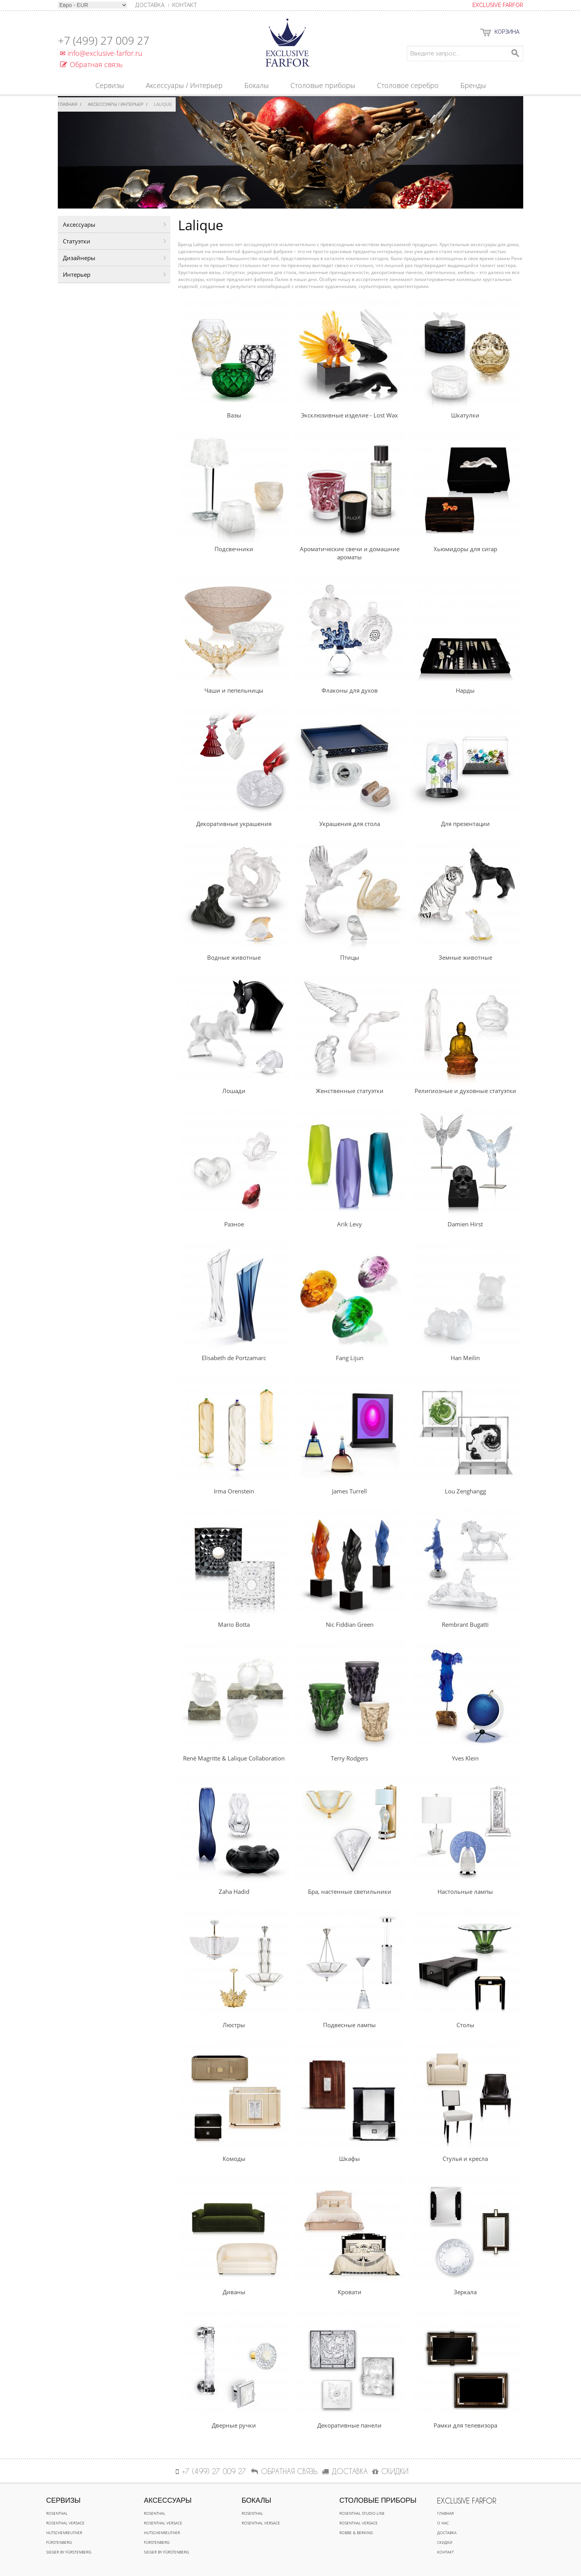 The height and width of the screenshot is (2576, 581). I want to click on Zaha Hadid, so click(234, 1891).